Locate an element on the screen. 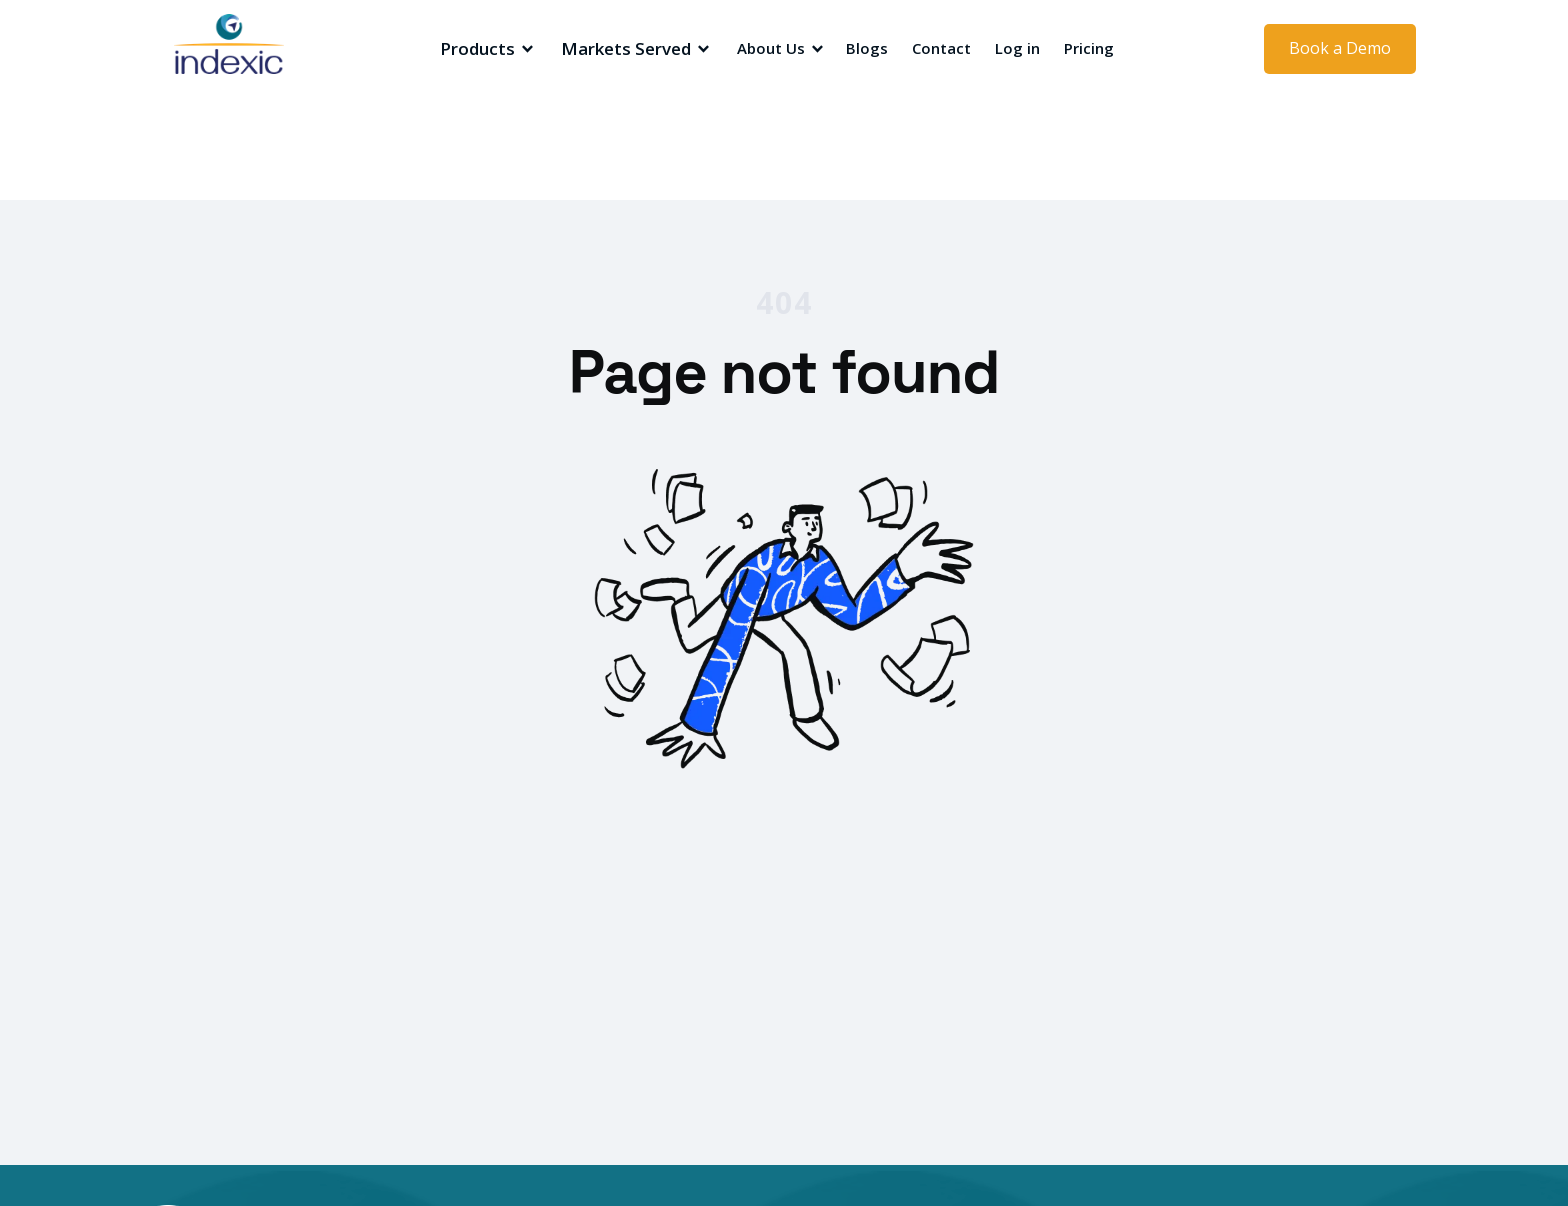 This screenshot has width=1568, height=1206. Book a Demo is located at coordinates (1340, 48).